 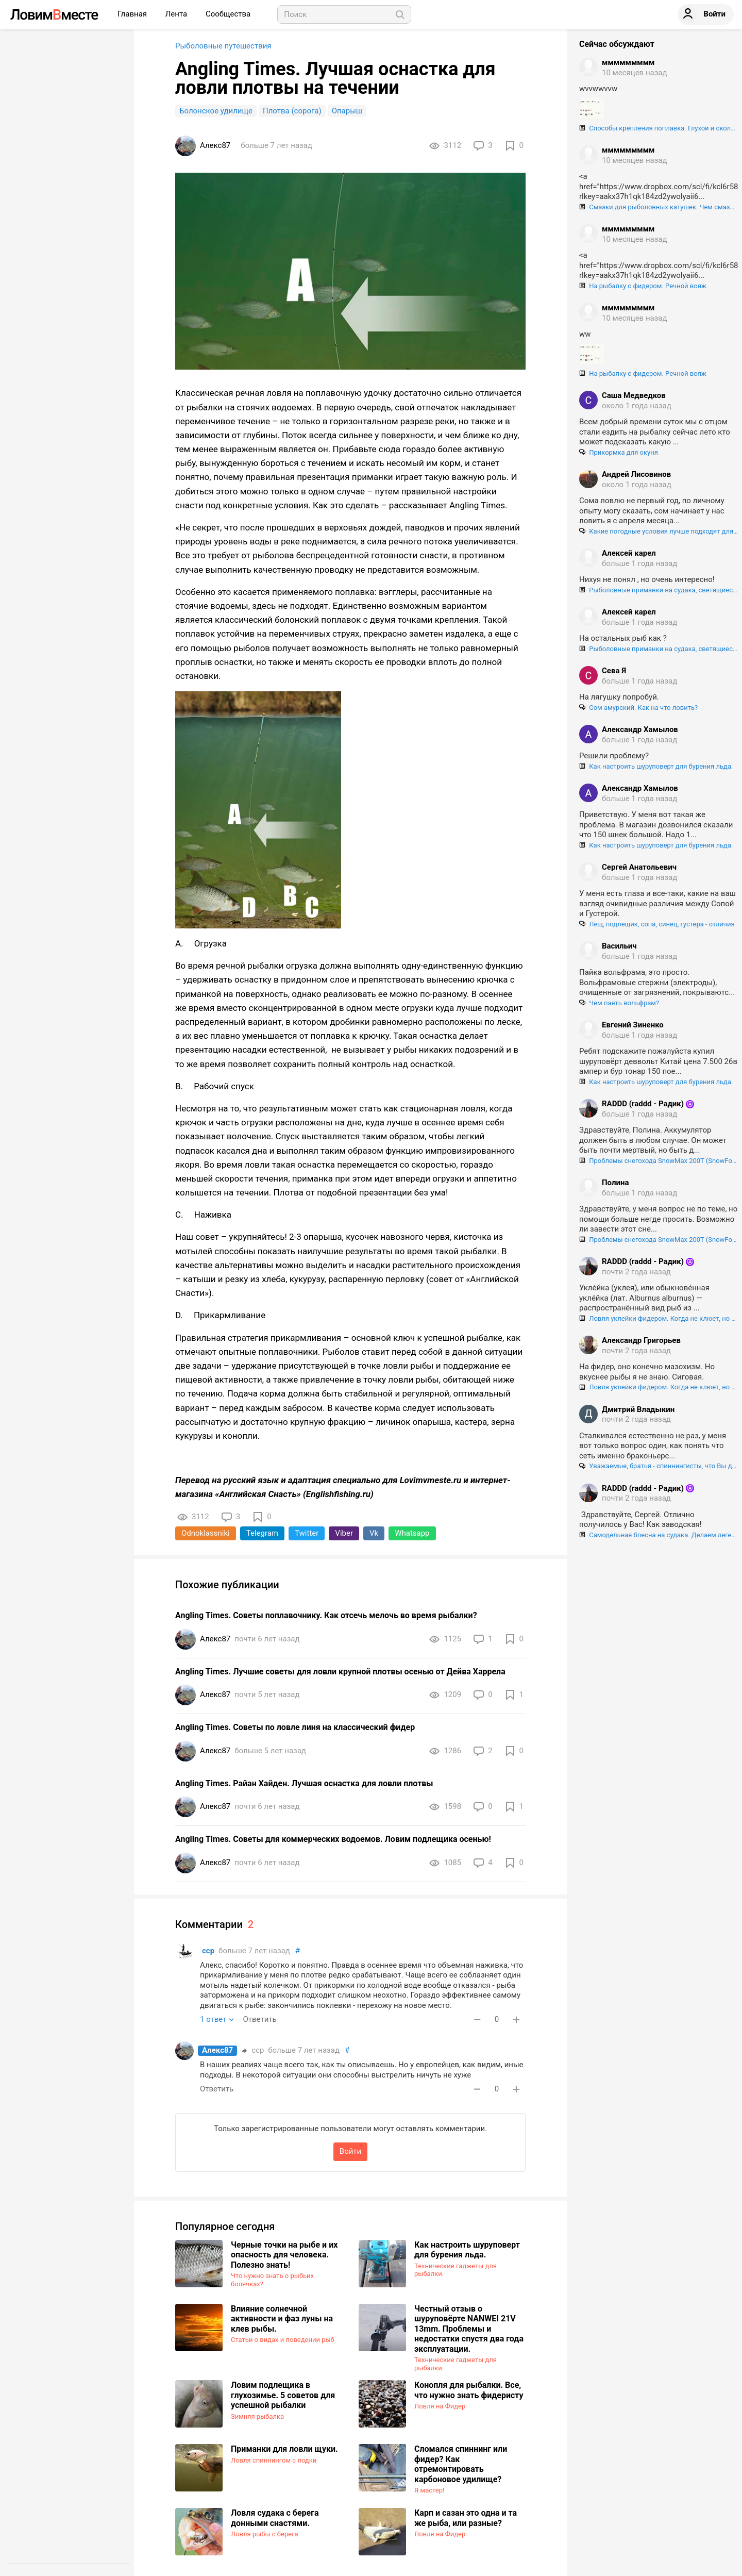 I want to click on Дмитрий Владыкин, so click(x=638, y=1409).